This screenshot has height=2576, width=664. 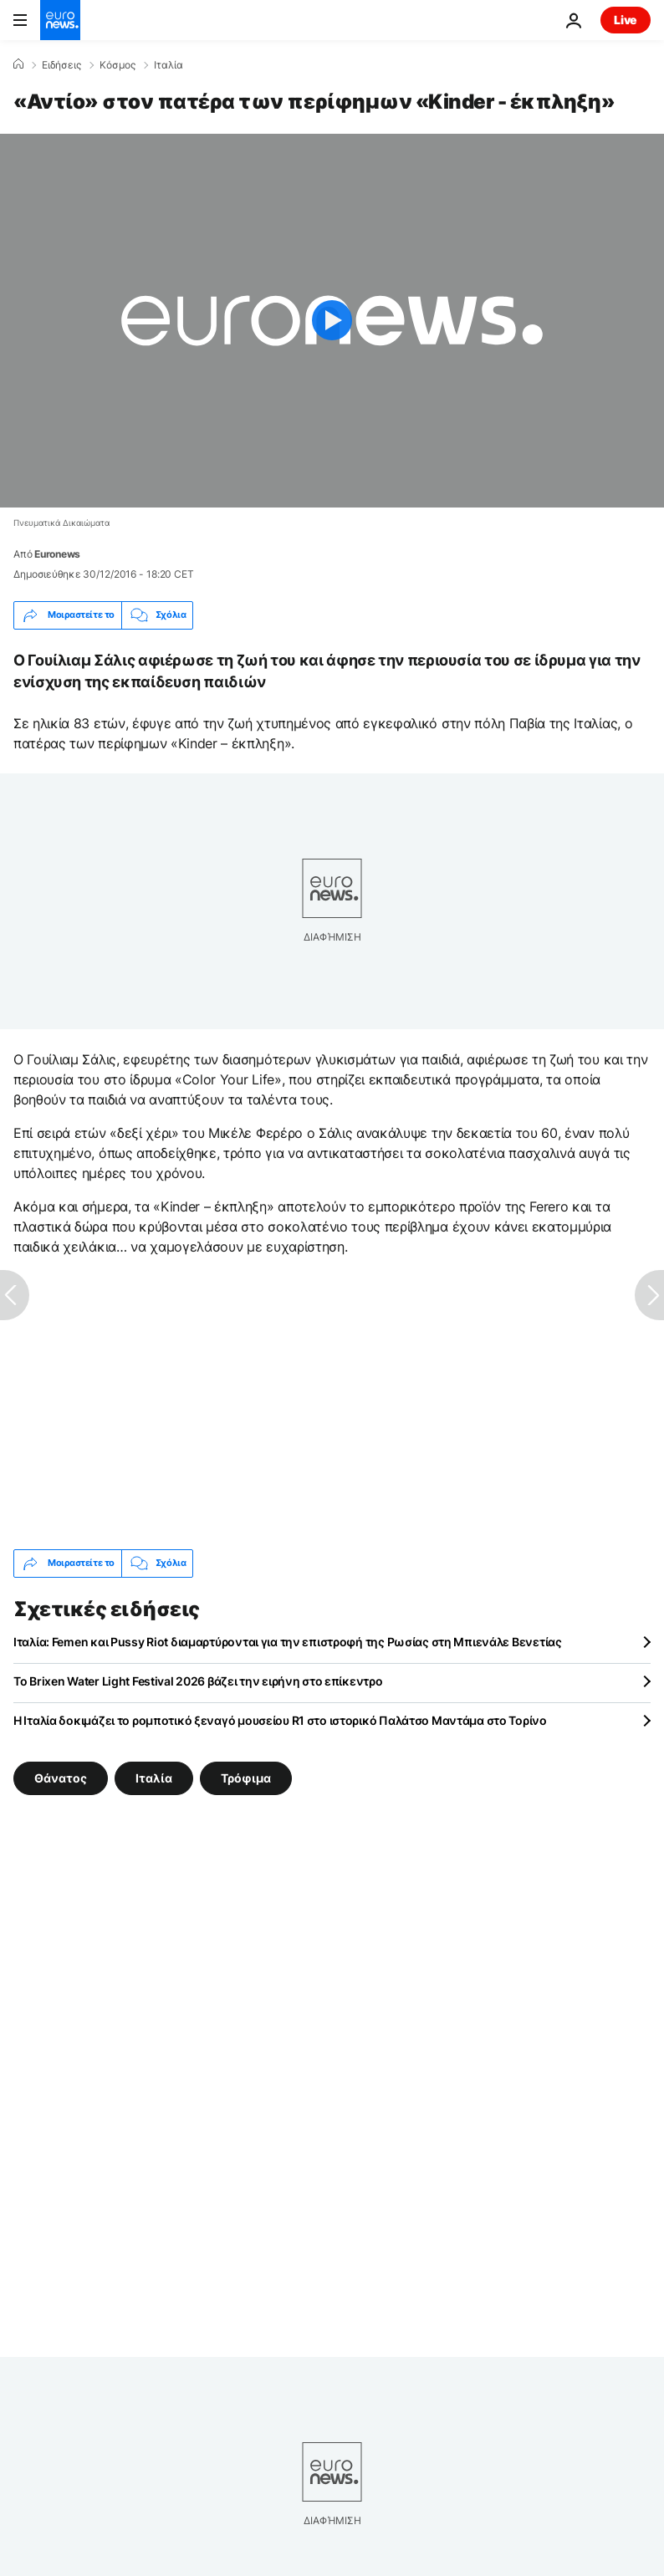 I want to click on Θάνατος [Δείτε περισσότερα άρθρα από την ετικέτα Θάνατος], so click(x=60, y=1777).